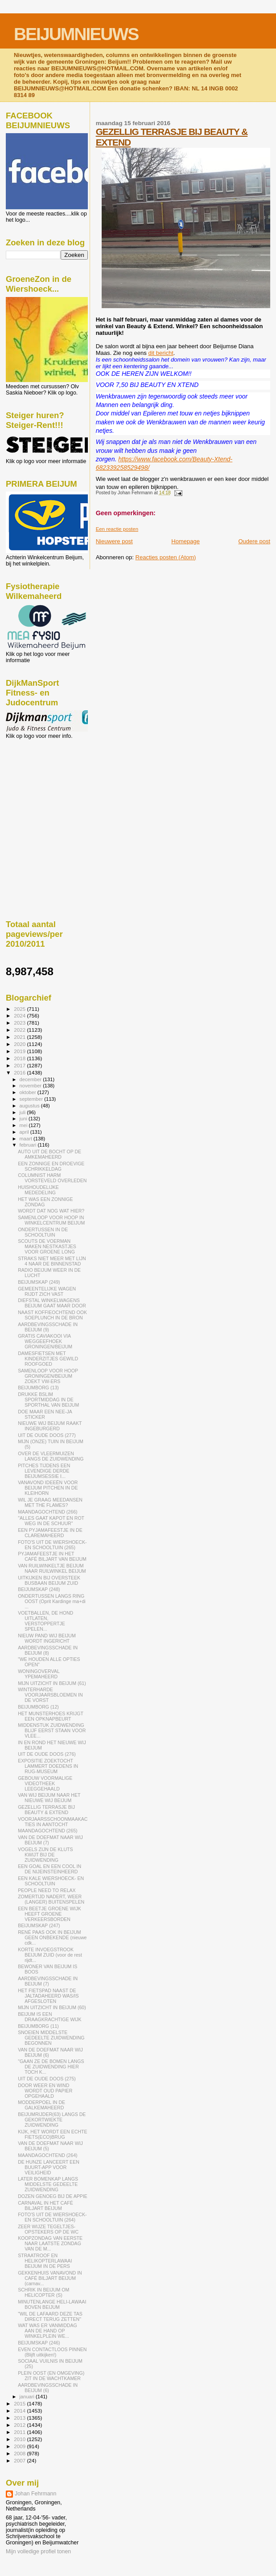 This screenshot has height=2576, width=276. Describe the element at coordinates (47, 1246) in the screenshot. I see `SCOUTS DE VOERMAN MAKEN NESTKASTJES VOOR GROENE LONG` at that location.